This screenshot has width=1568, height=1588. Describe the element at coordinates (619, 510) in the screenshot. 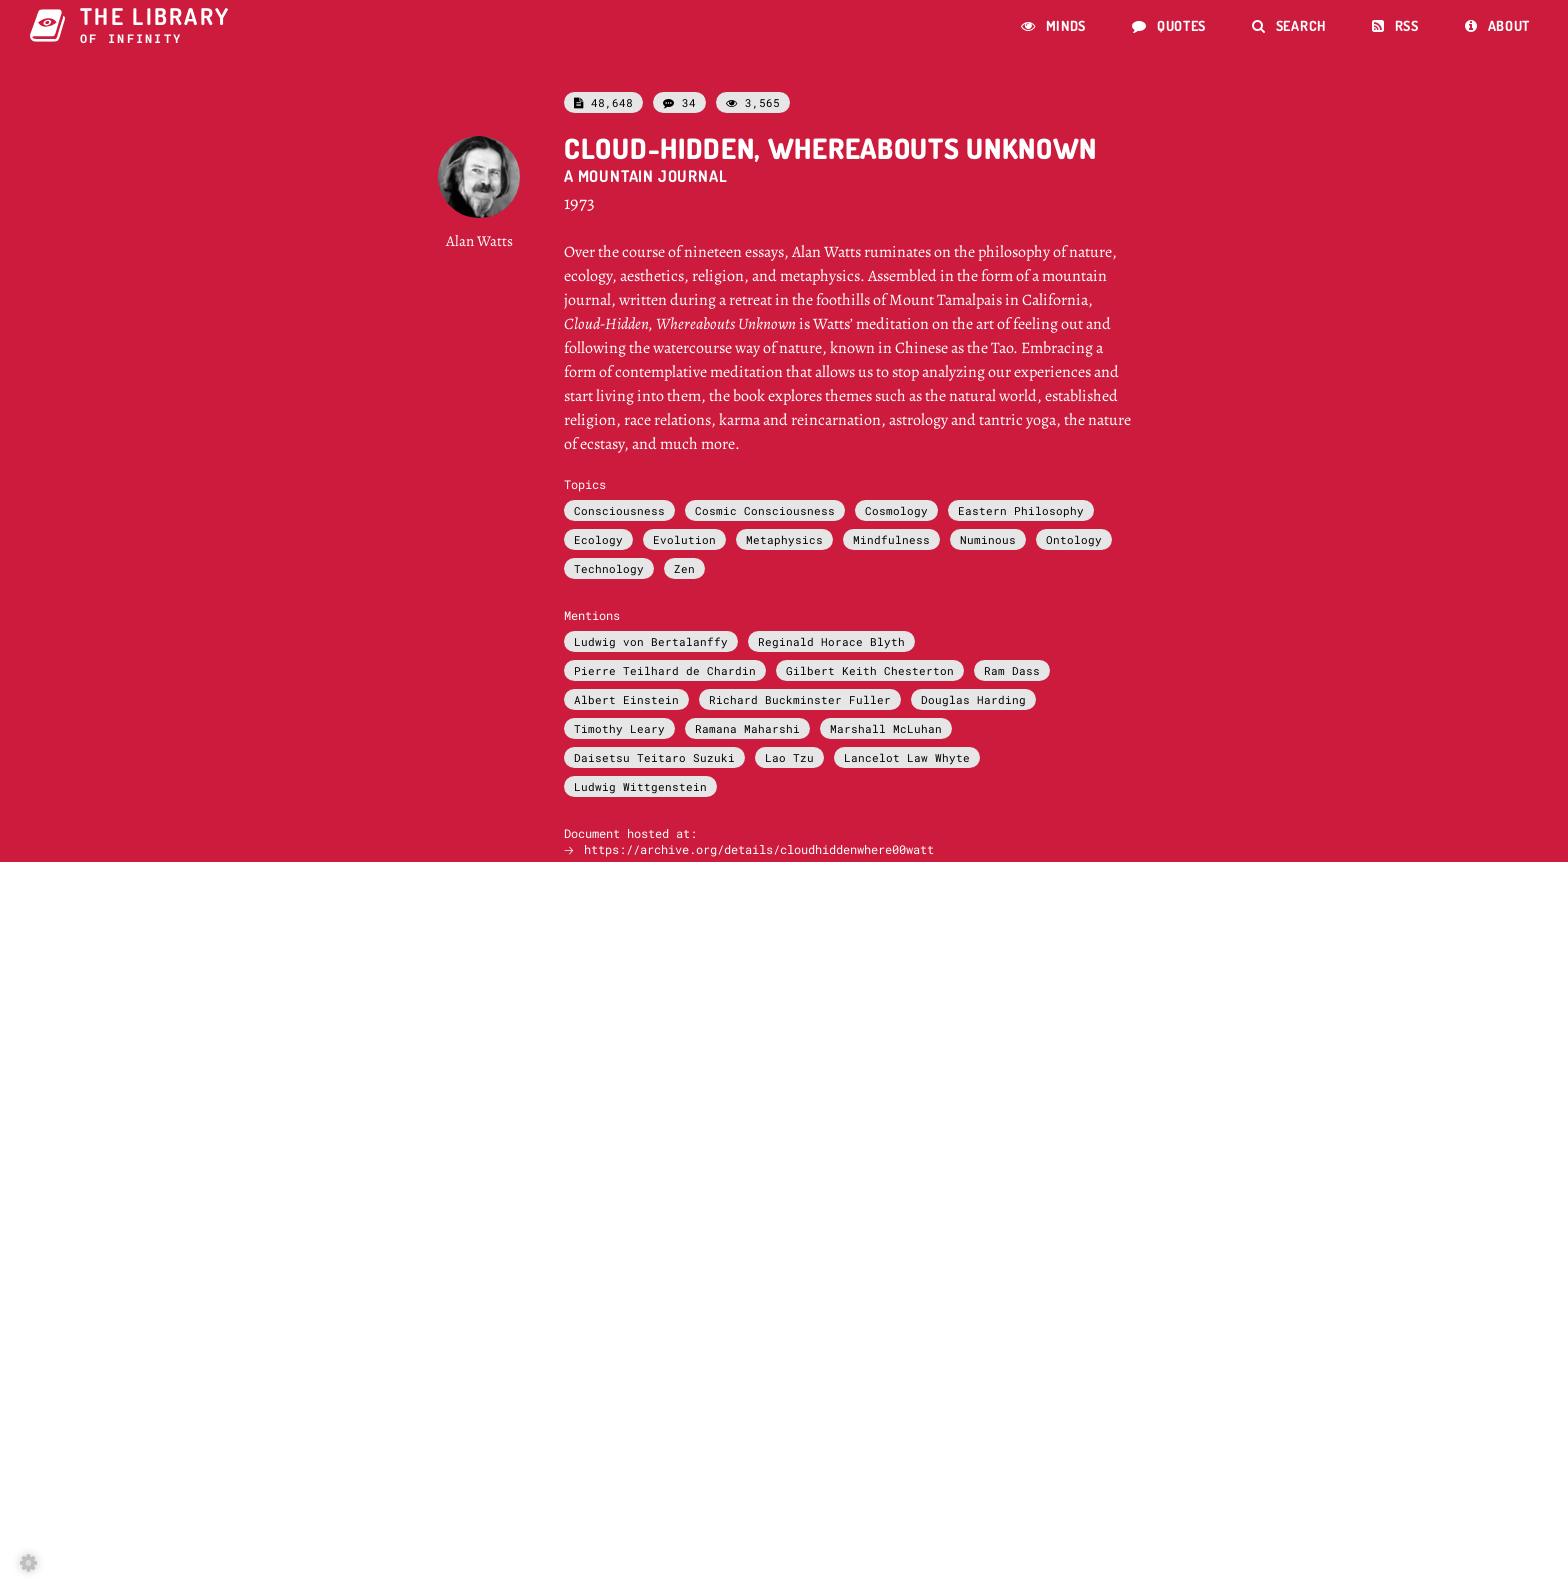

I see `Consciousness` at that location.